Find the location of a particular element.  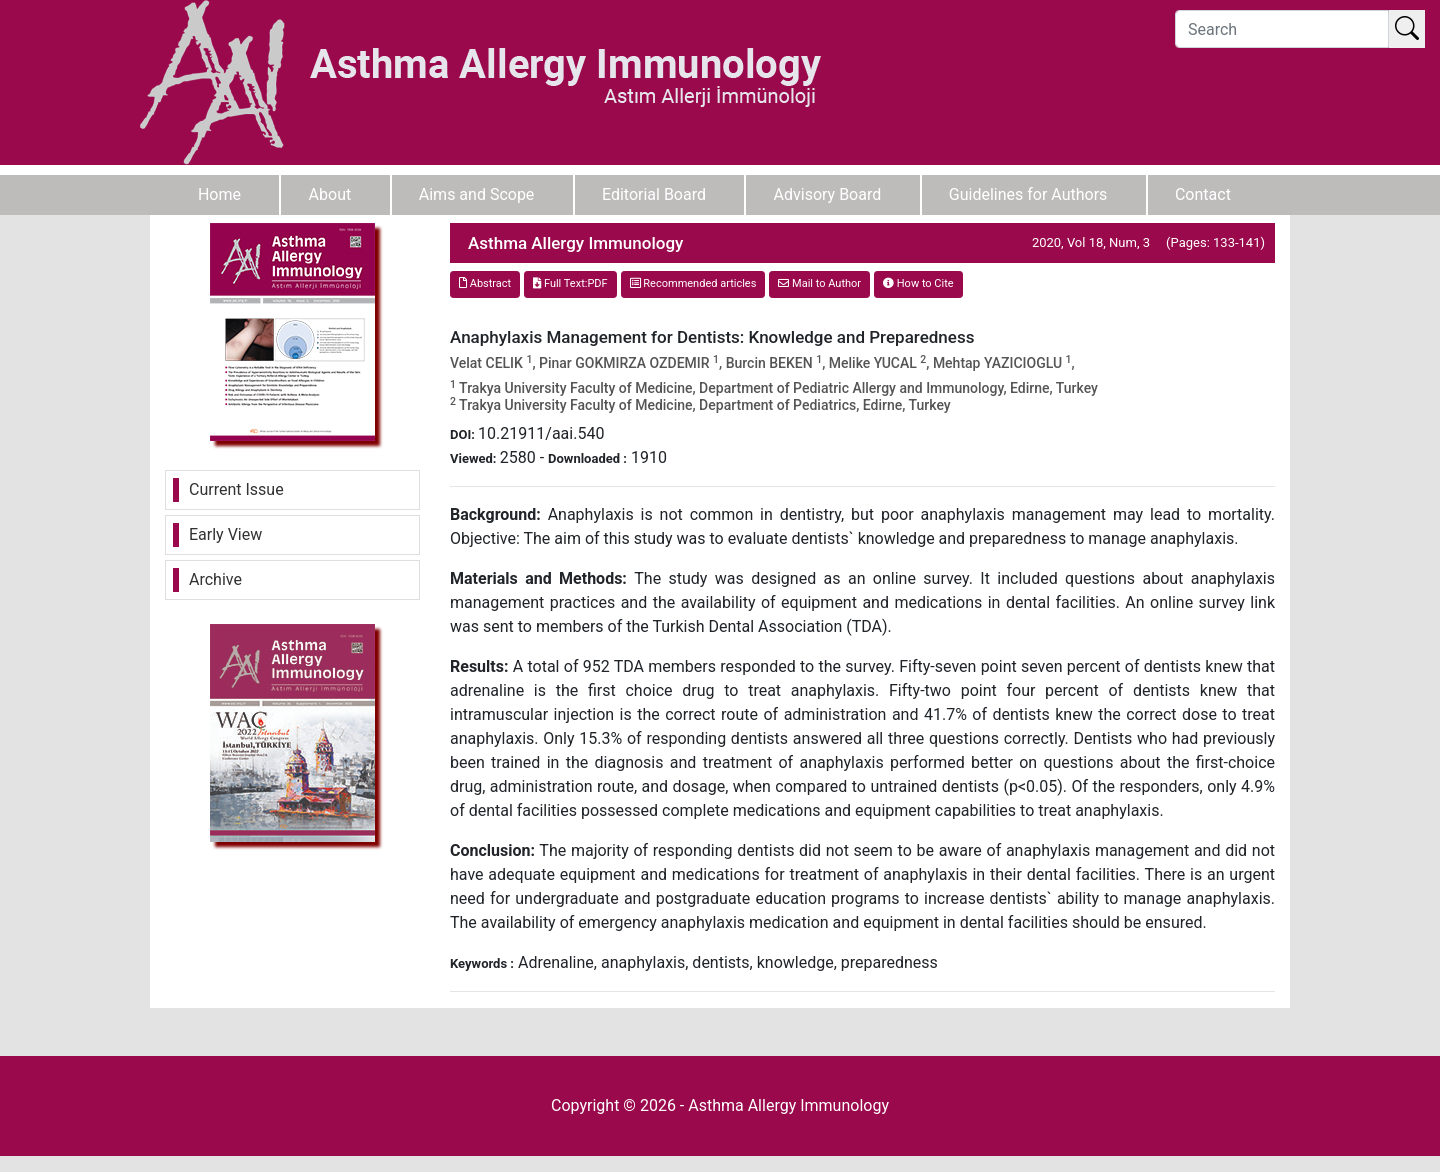

Mail to Author is located at coordinates (819, 283).